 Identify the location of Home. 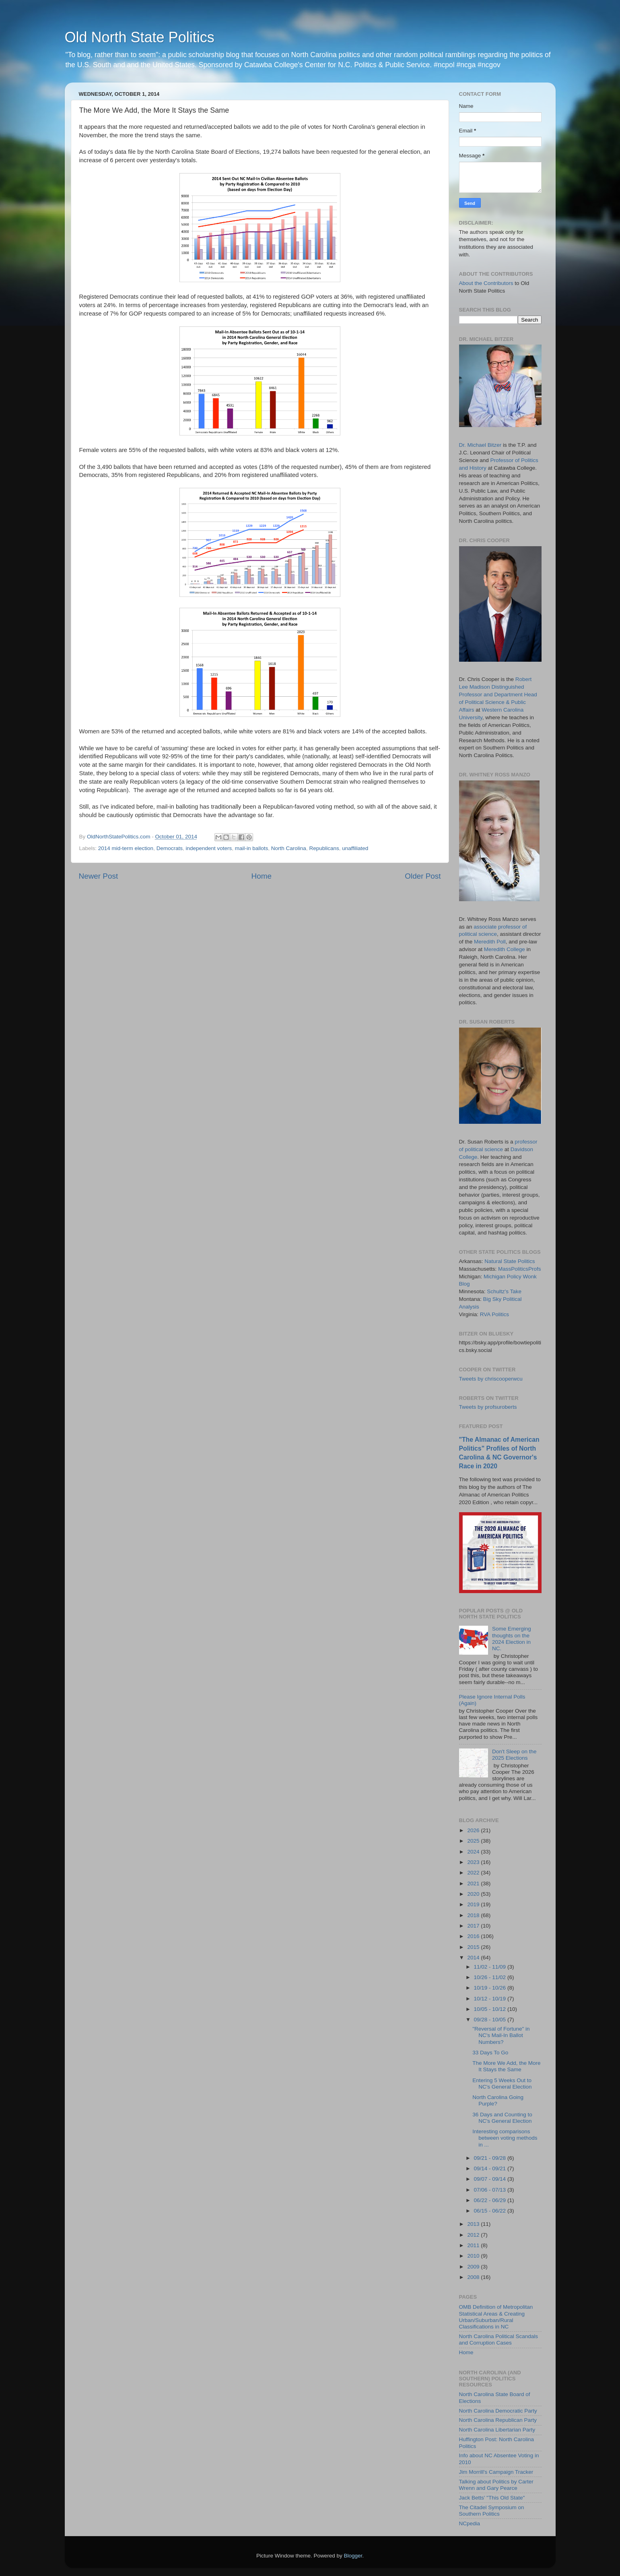
(261, 876).